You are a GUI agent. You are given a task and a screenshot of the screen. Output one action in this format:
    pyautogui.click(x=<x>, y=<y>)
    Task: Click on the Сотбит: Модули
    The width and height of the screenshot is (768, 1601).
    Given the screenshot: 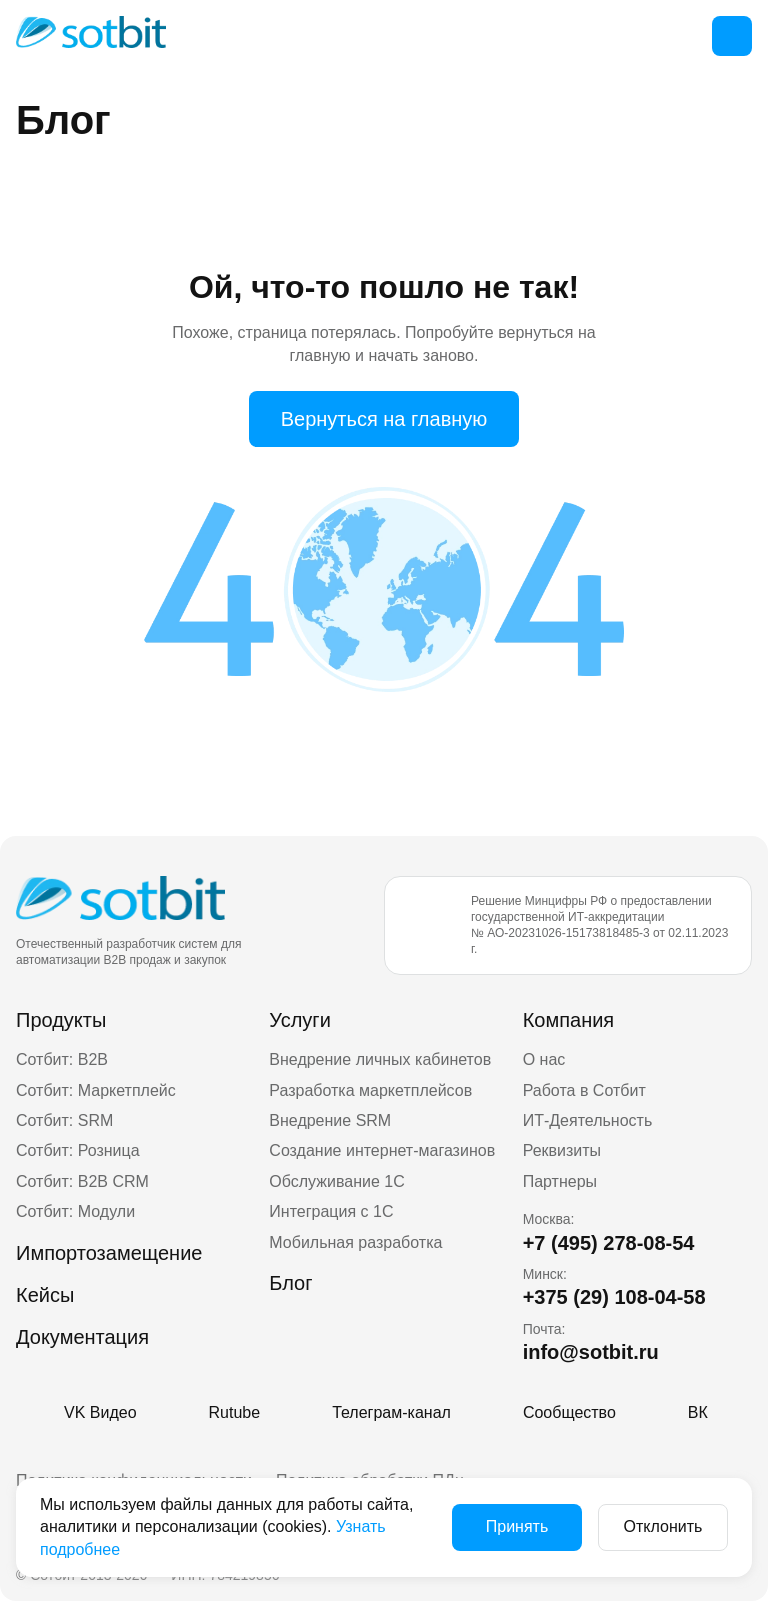 What is the action you would take?
    pyautogui.click(x=75, y=1211)
    